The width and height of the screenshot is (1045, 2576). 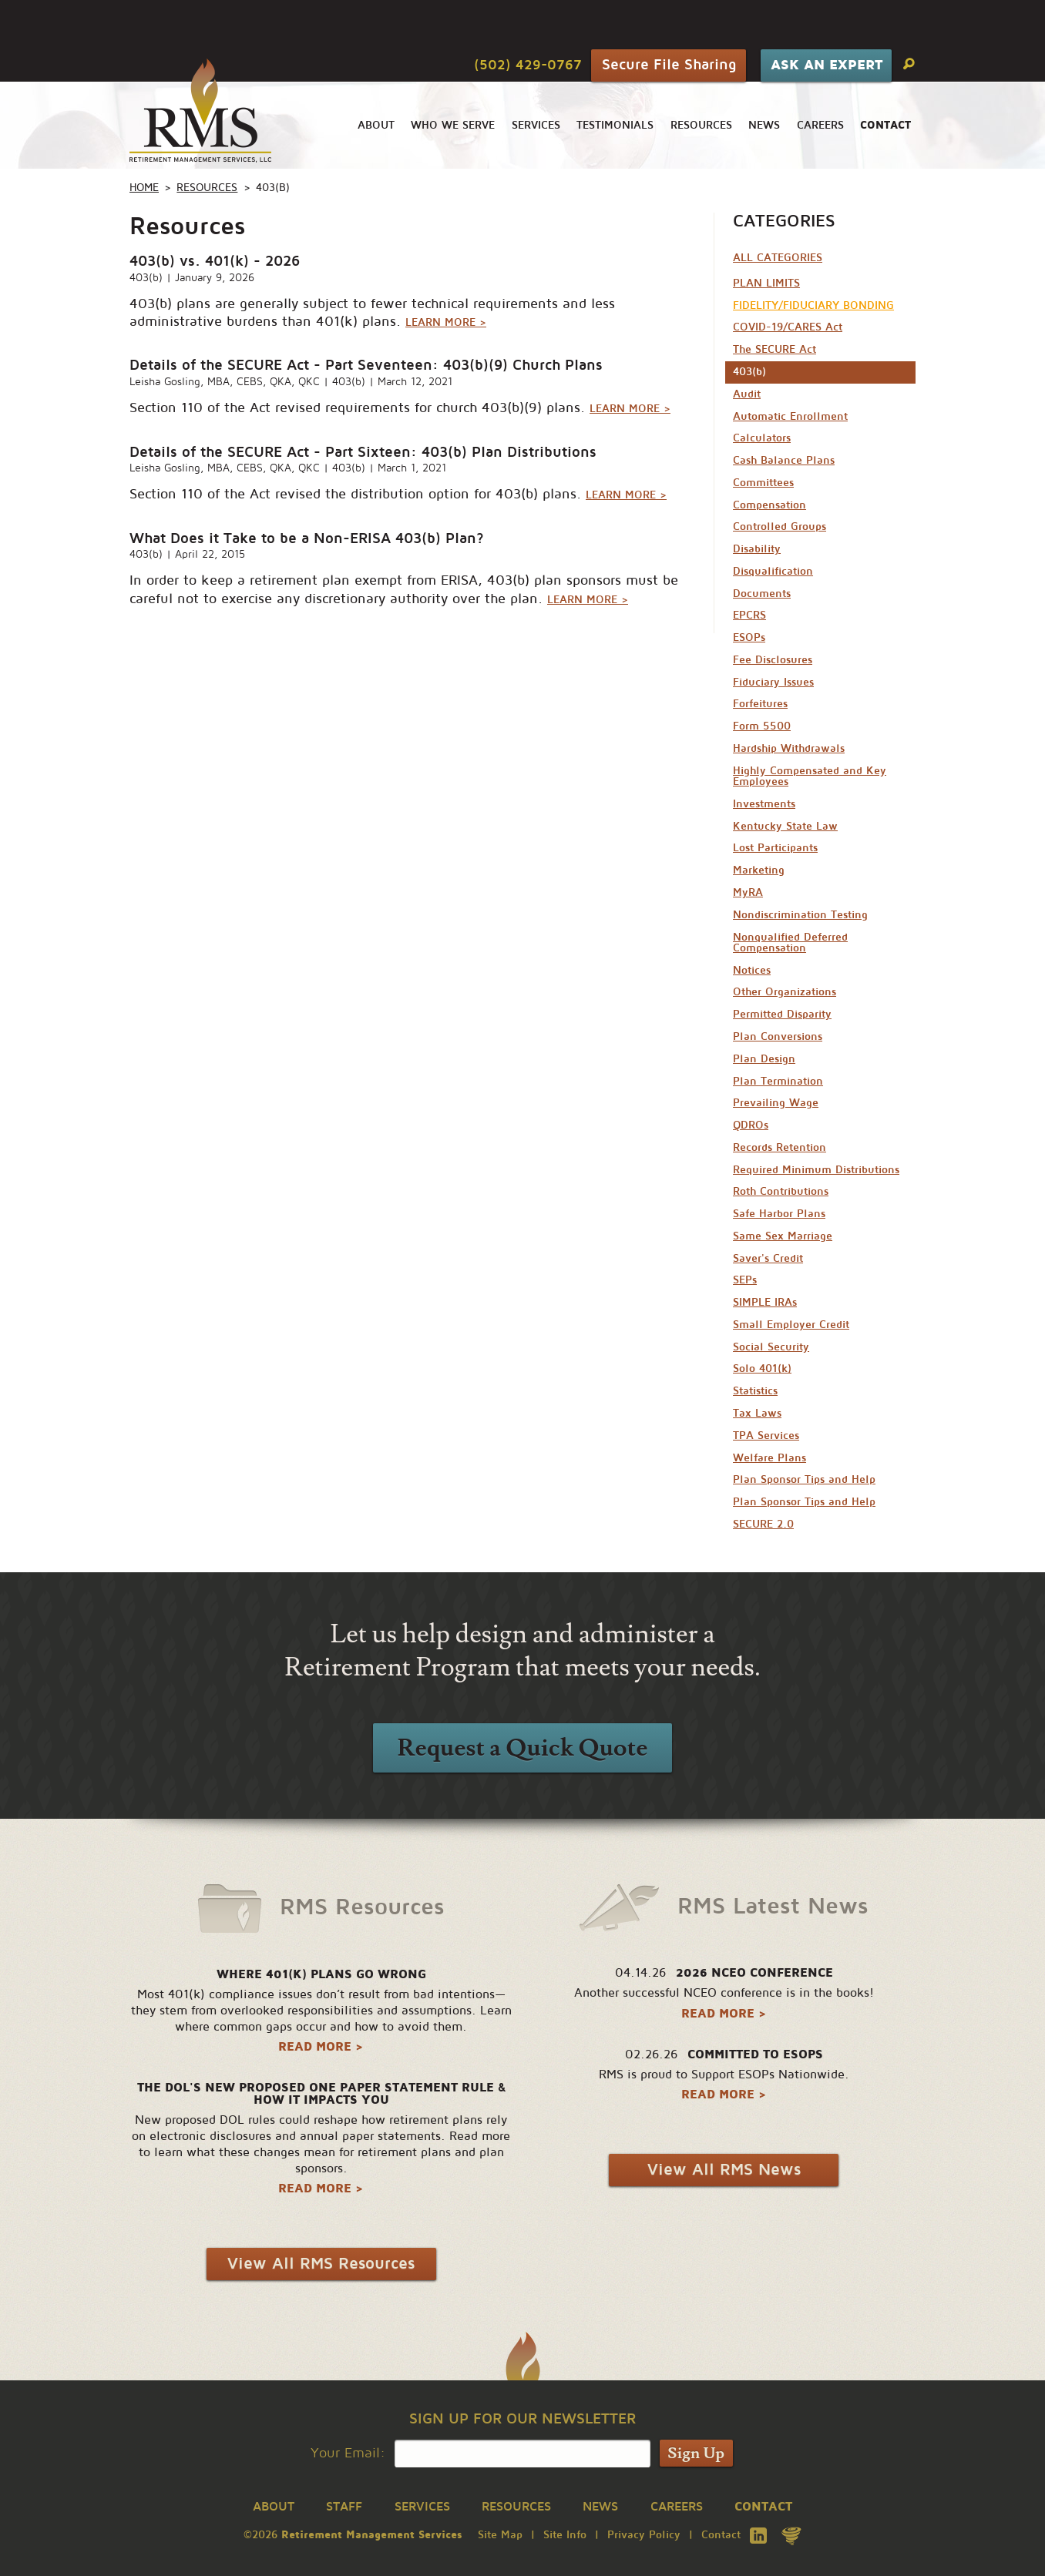 What do you see at coordinates (820, 125) in the screenshot?
I see `Careers` at bounding box center [820, 125].